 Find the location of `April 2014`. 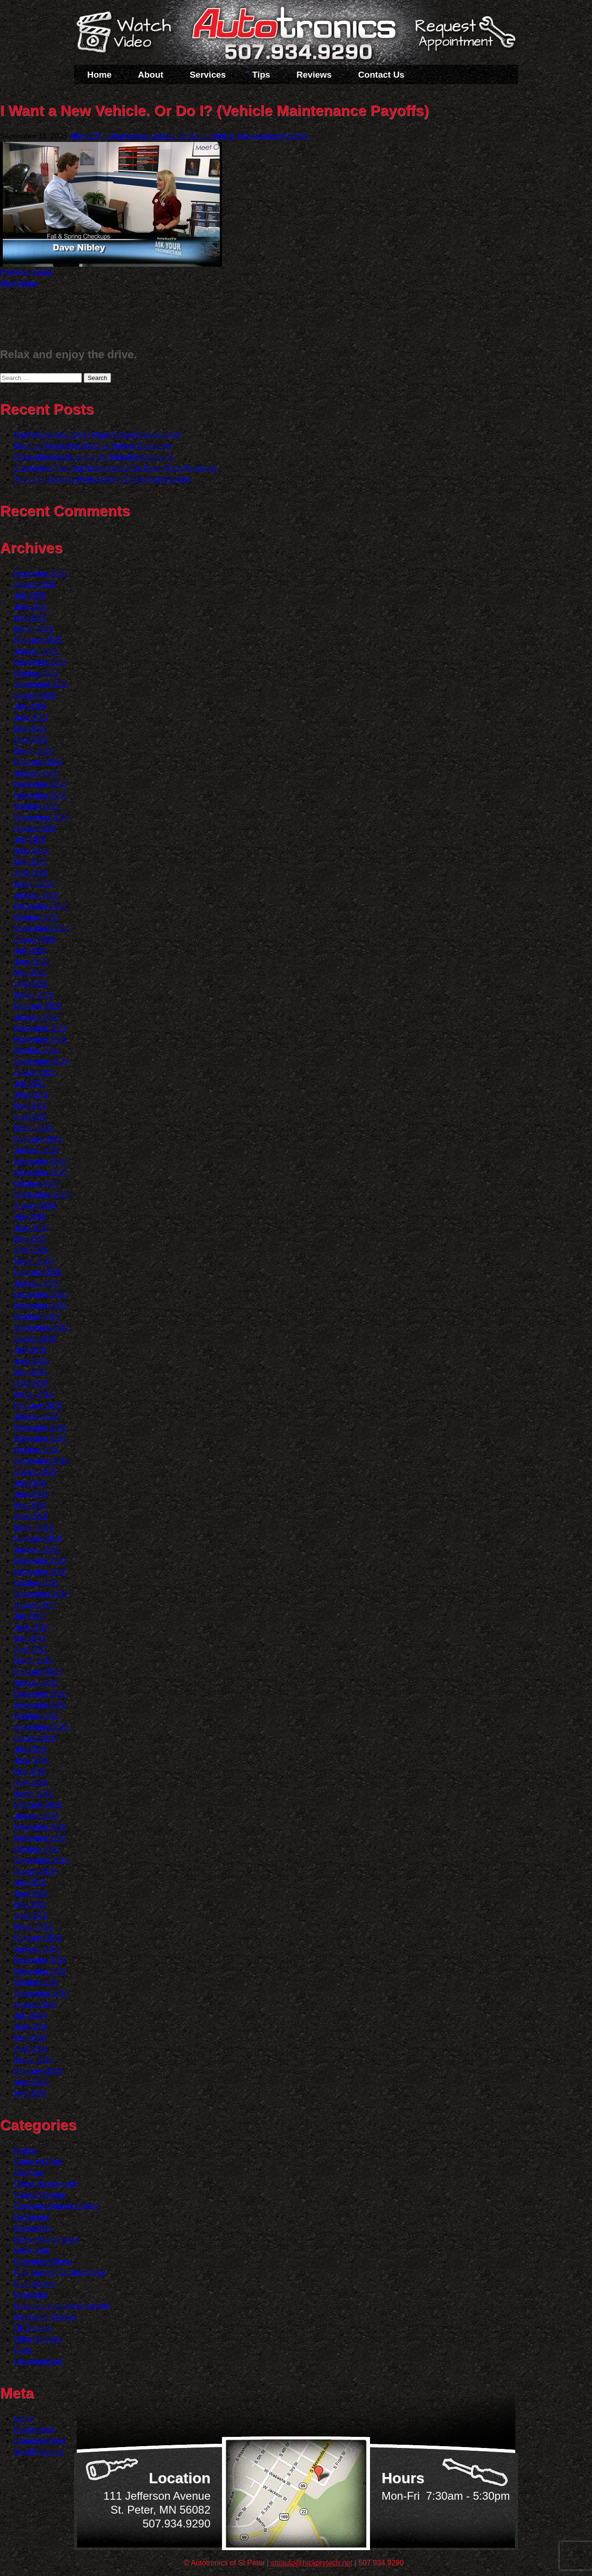

April 2014 is located at coordinates (30, 2049).